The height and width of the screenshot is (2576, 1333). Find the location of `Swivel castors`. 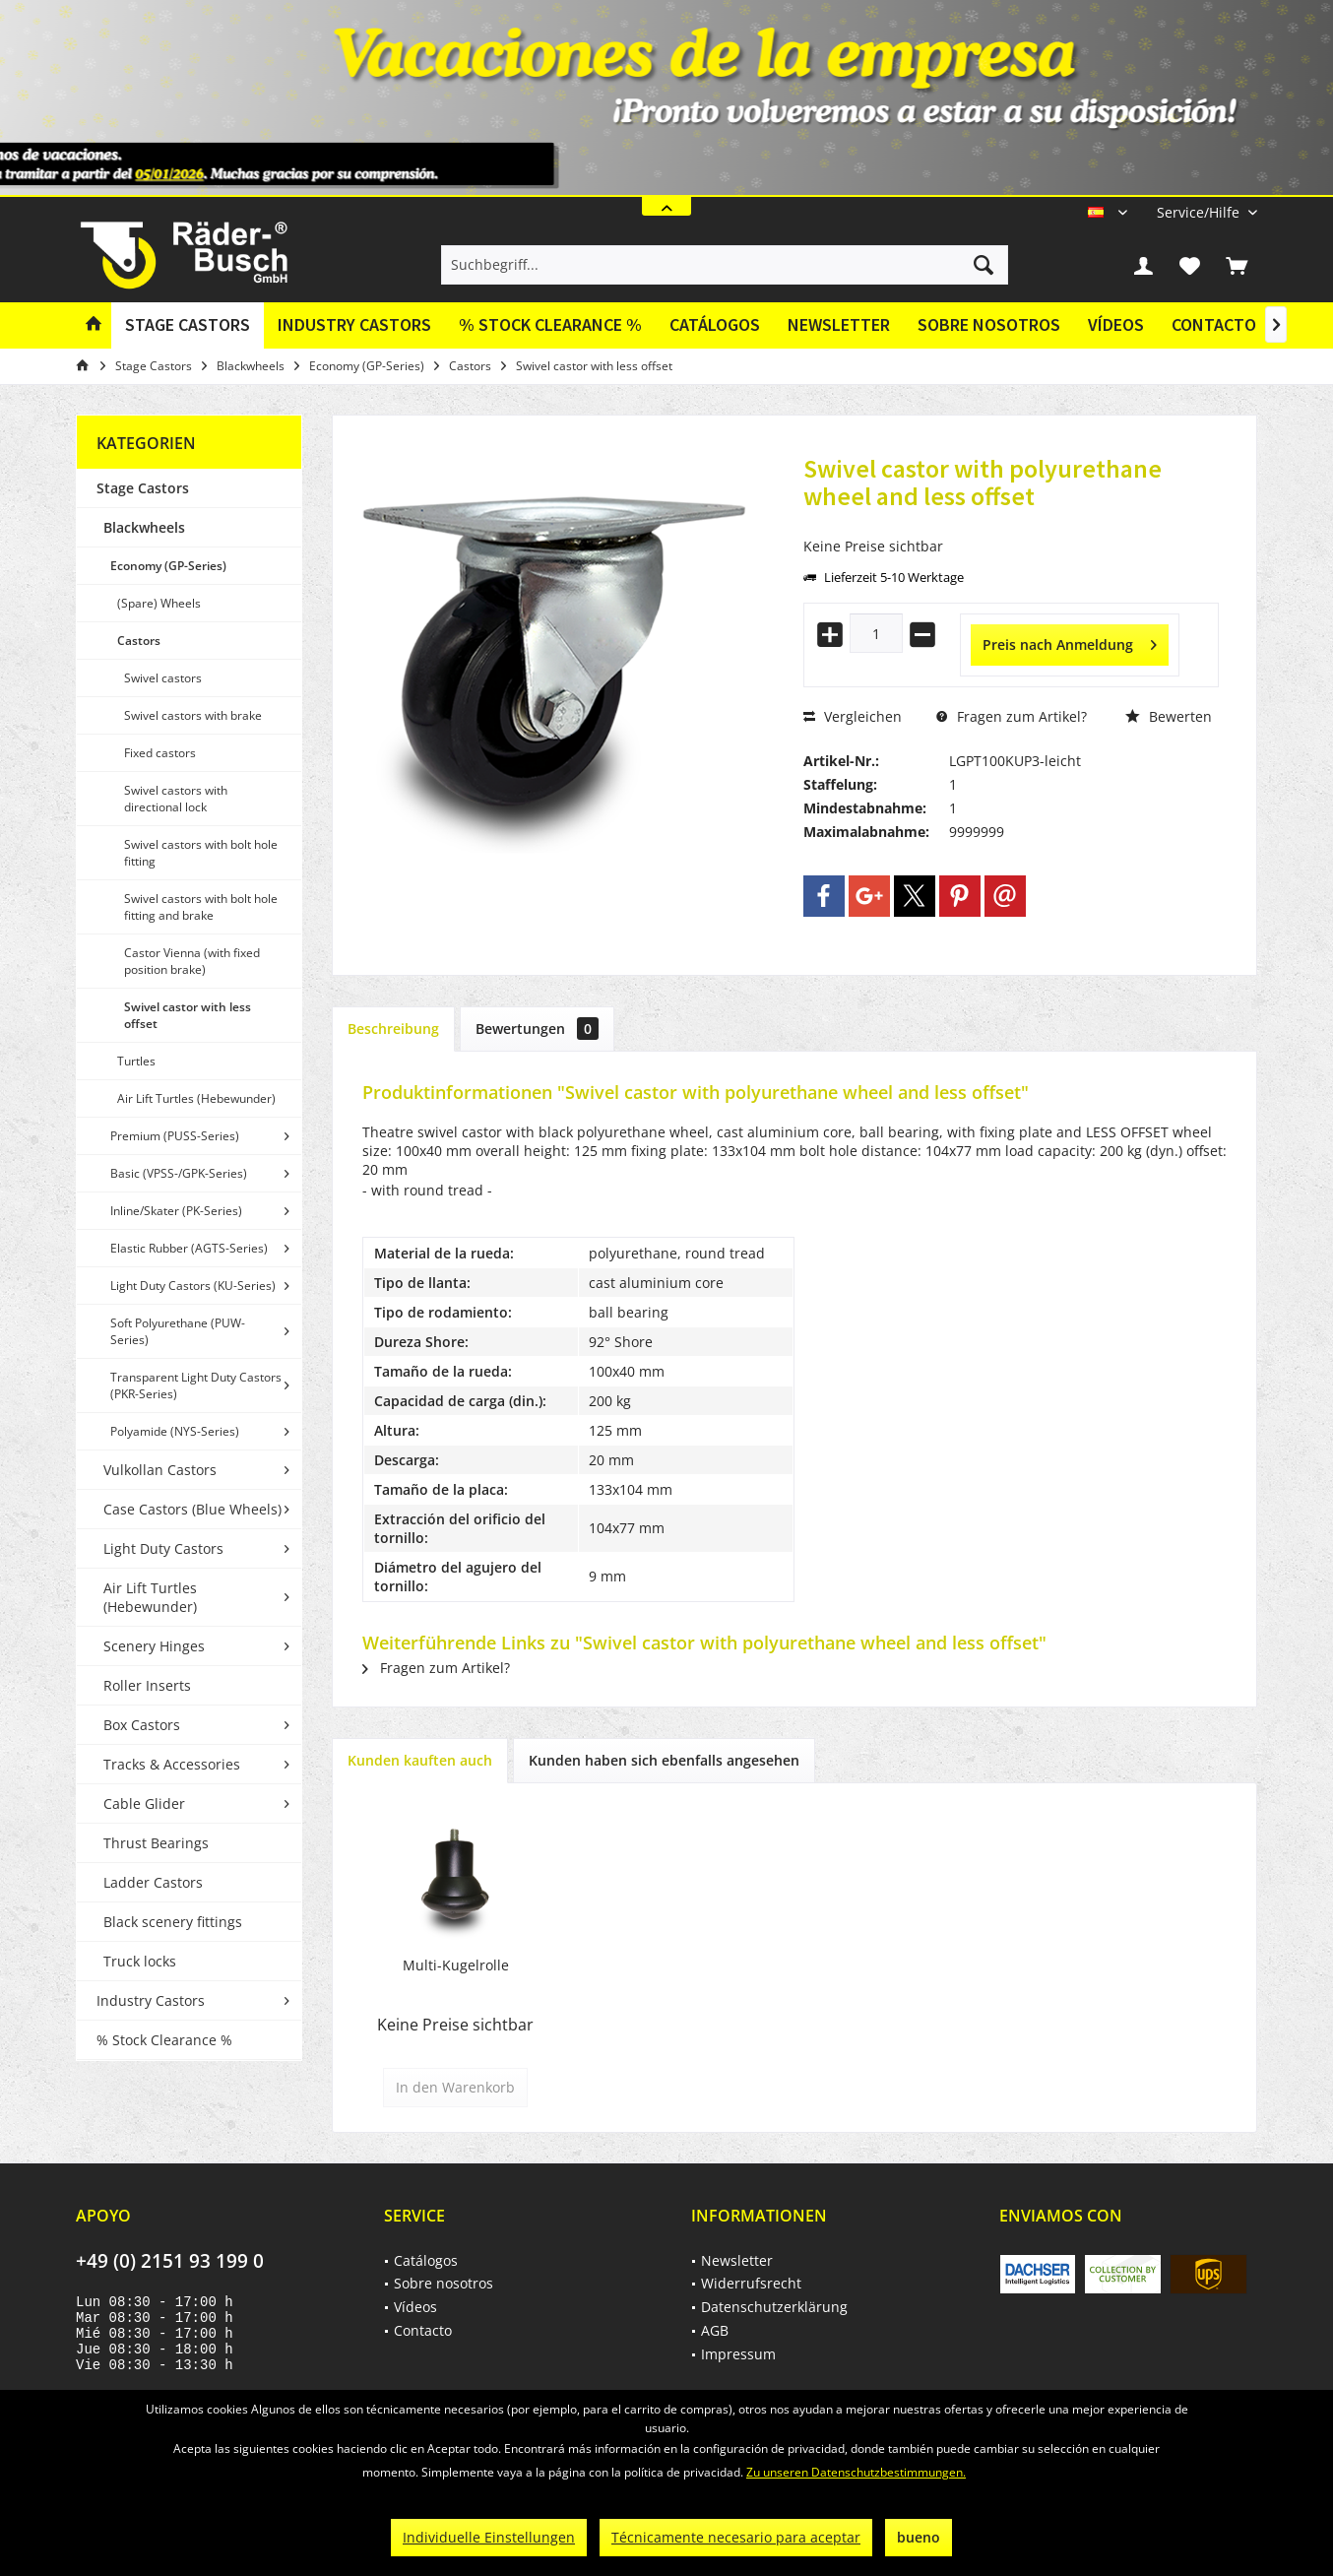

Swivel castors is located at coordinates (163, 678).